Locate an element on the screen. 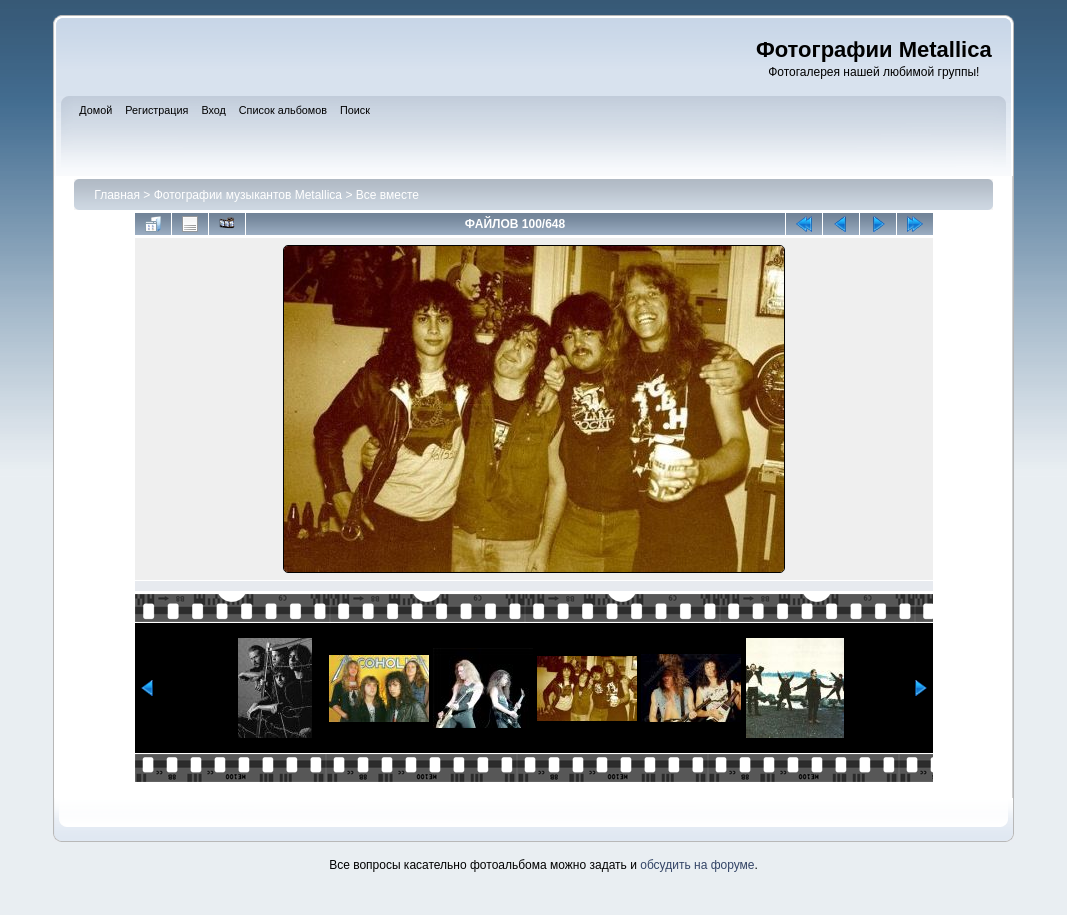 The image size is (1067, 915). Главная is located at coordinates (117, 195).